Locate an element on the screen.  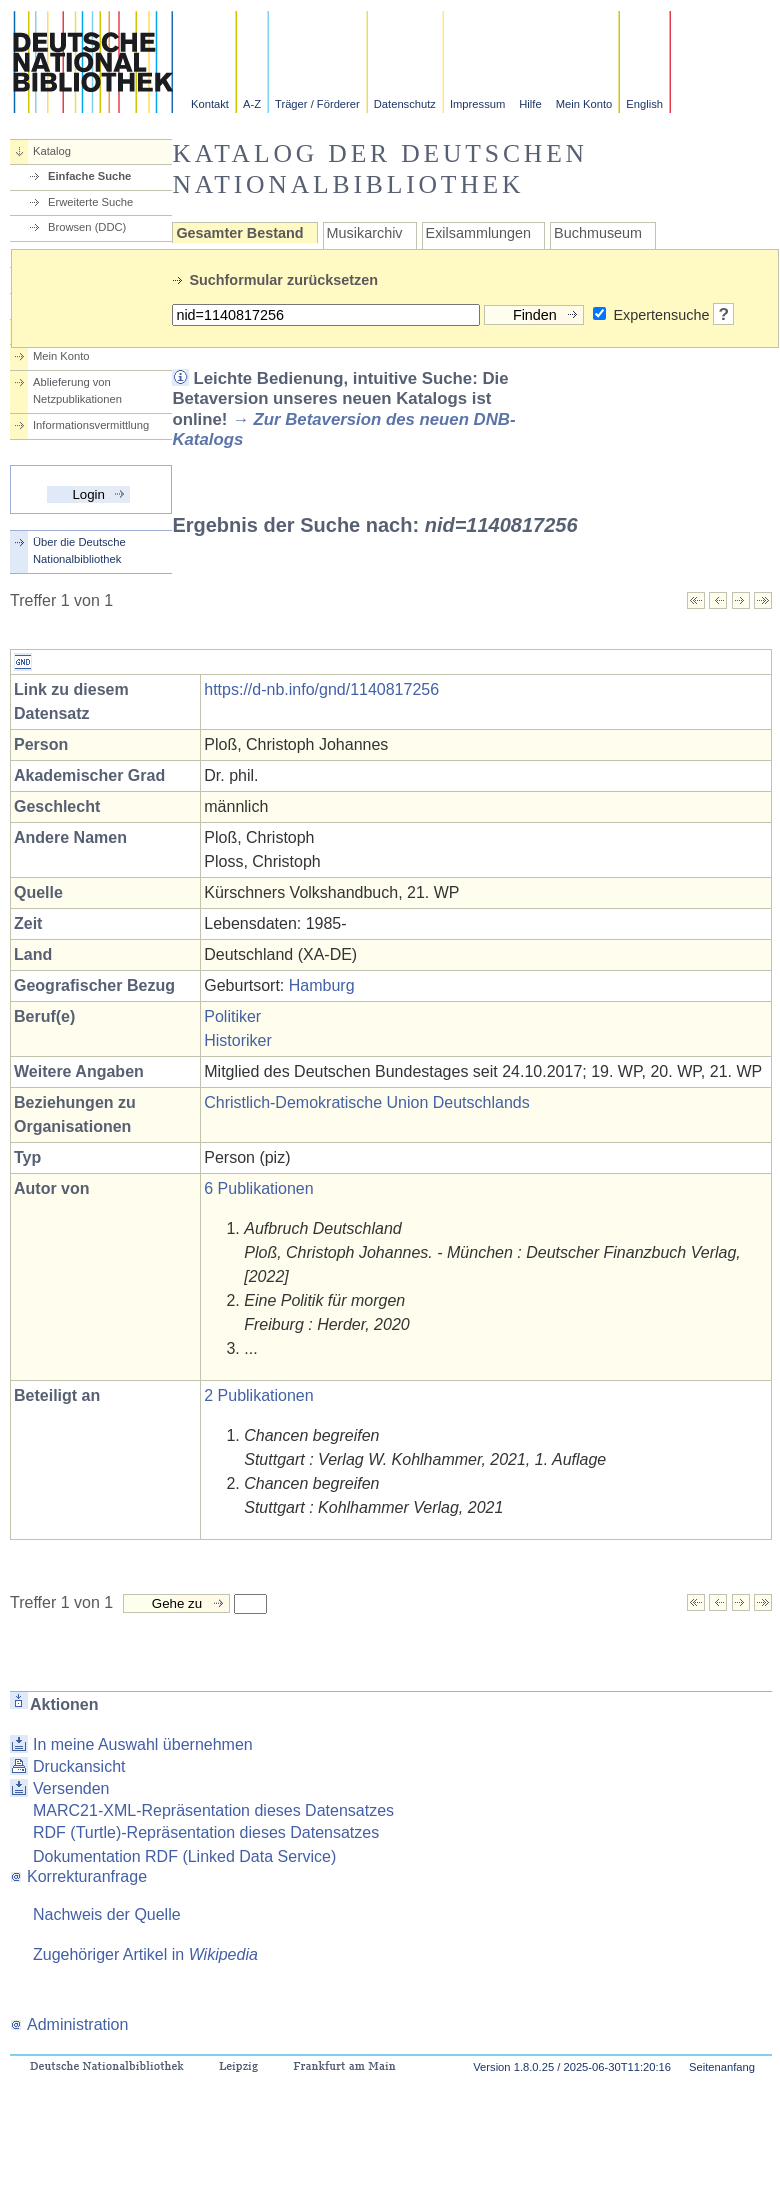
Administration is located at coordinates (69, 2024).